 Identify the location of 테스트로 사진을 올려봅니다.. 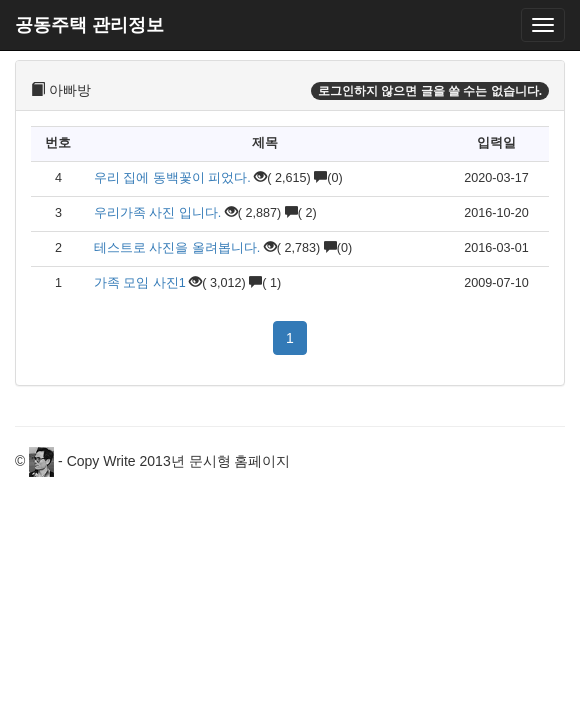
(177, 248).